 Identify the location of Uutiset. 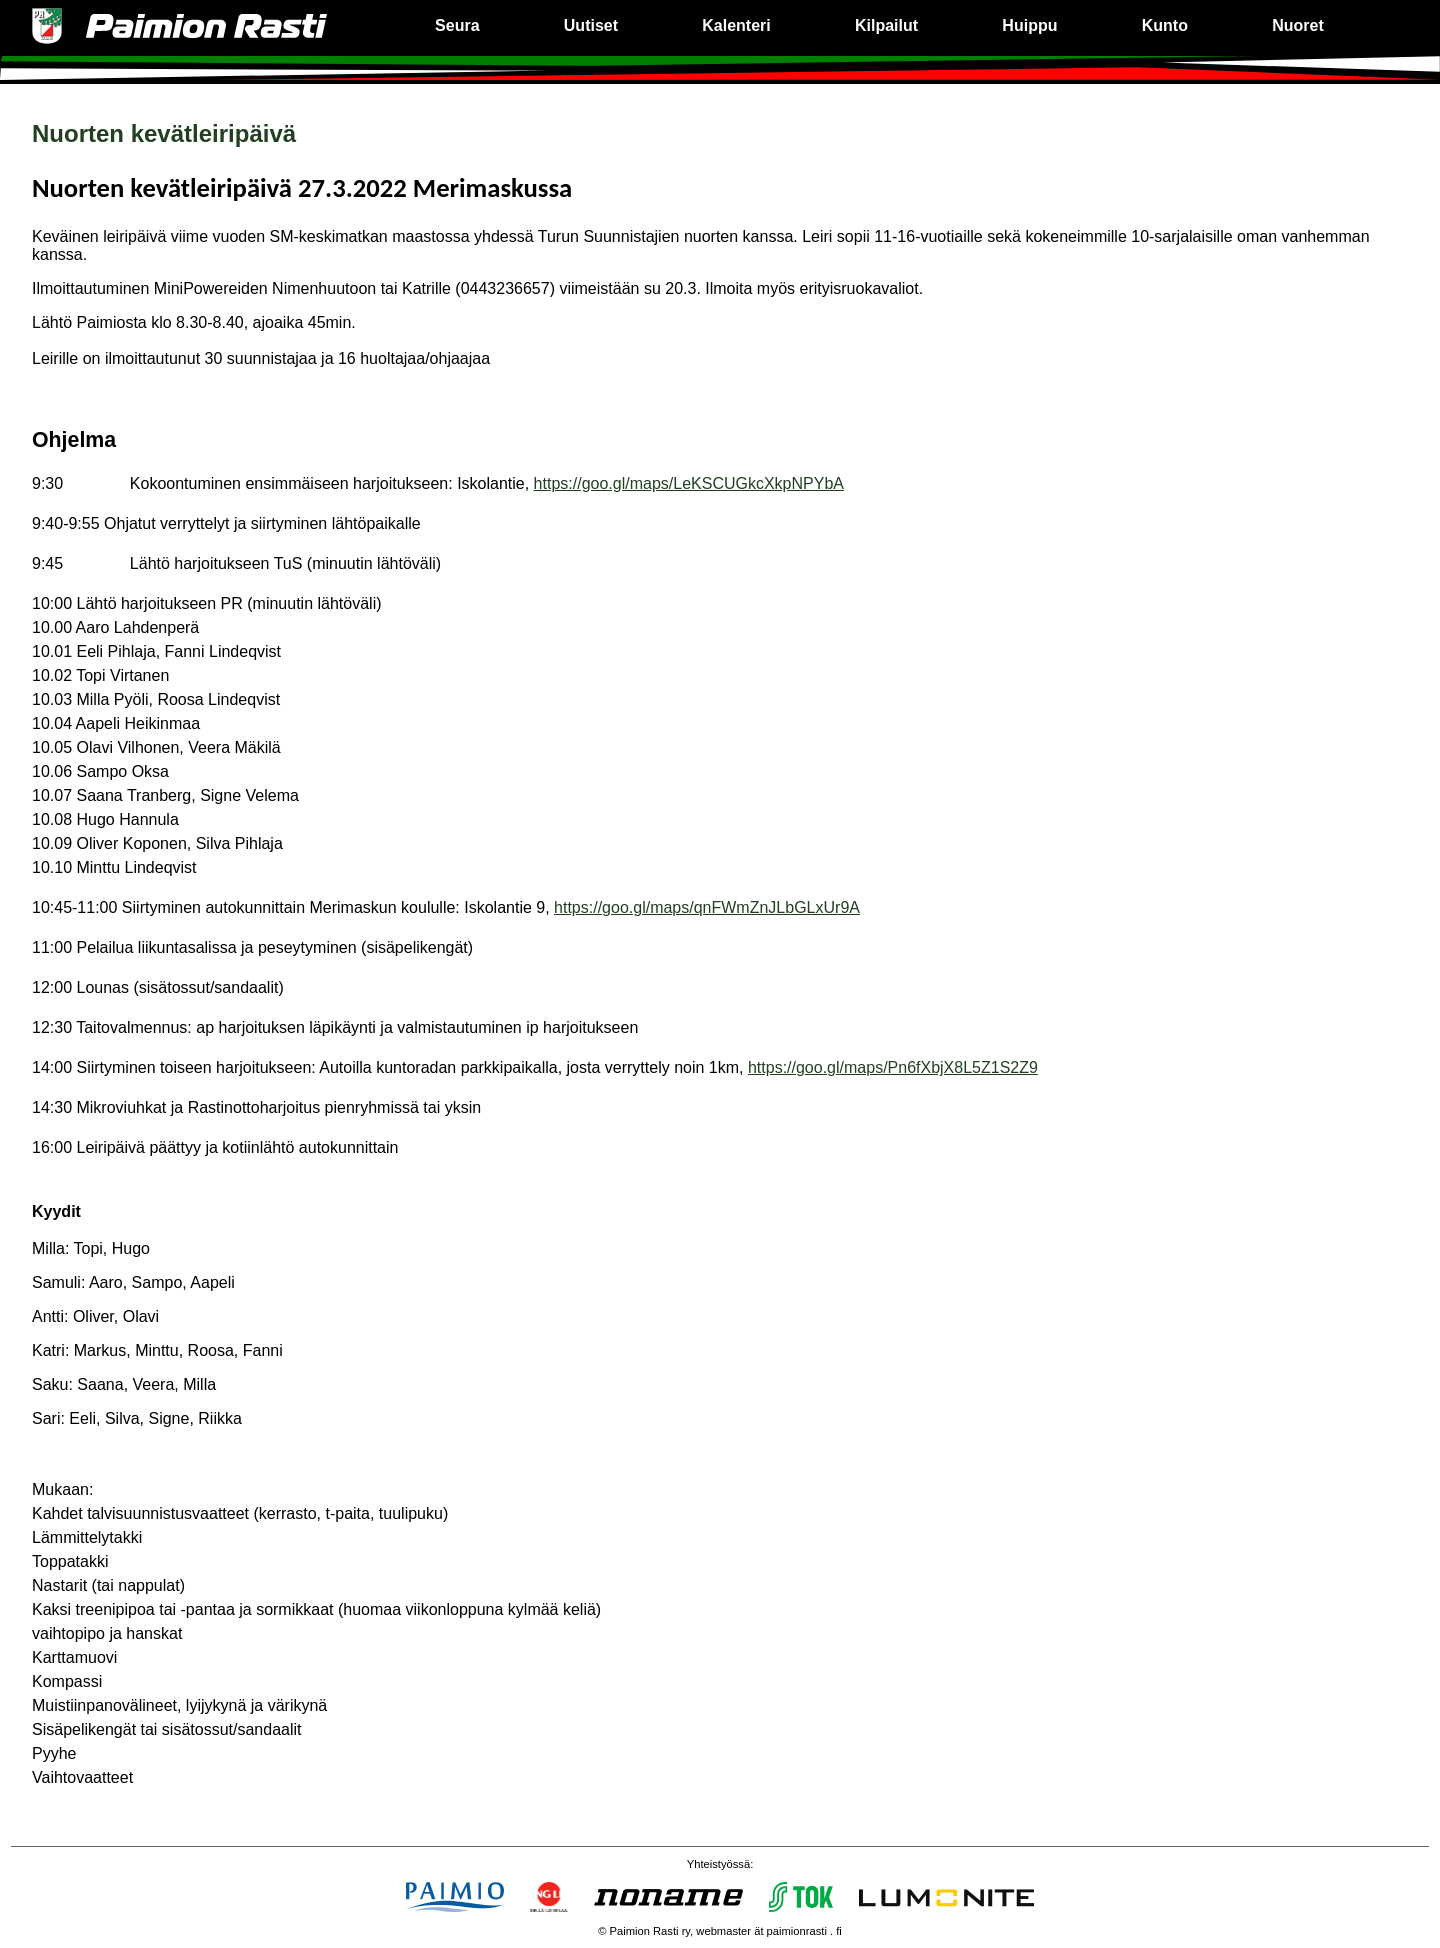
(591, 25).